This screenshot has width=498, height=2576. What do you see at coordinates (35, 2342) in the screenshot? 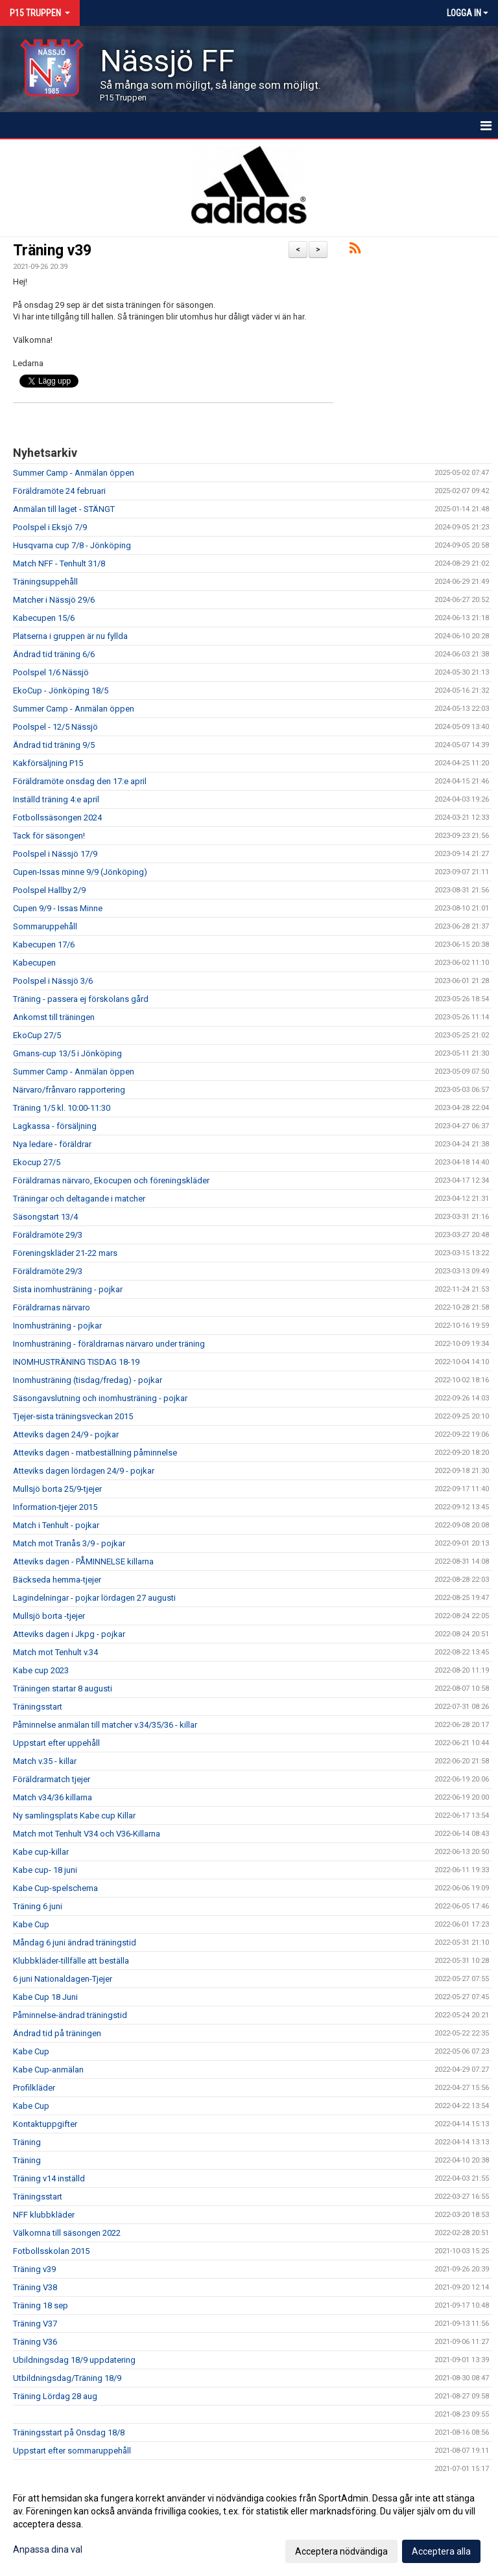
I see `Träning V36` at bounding box center [35, 2342].